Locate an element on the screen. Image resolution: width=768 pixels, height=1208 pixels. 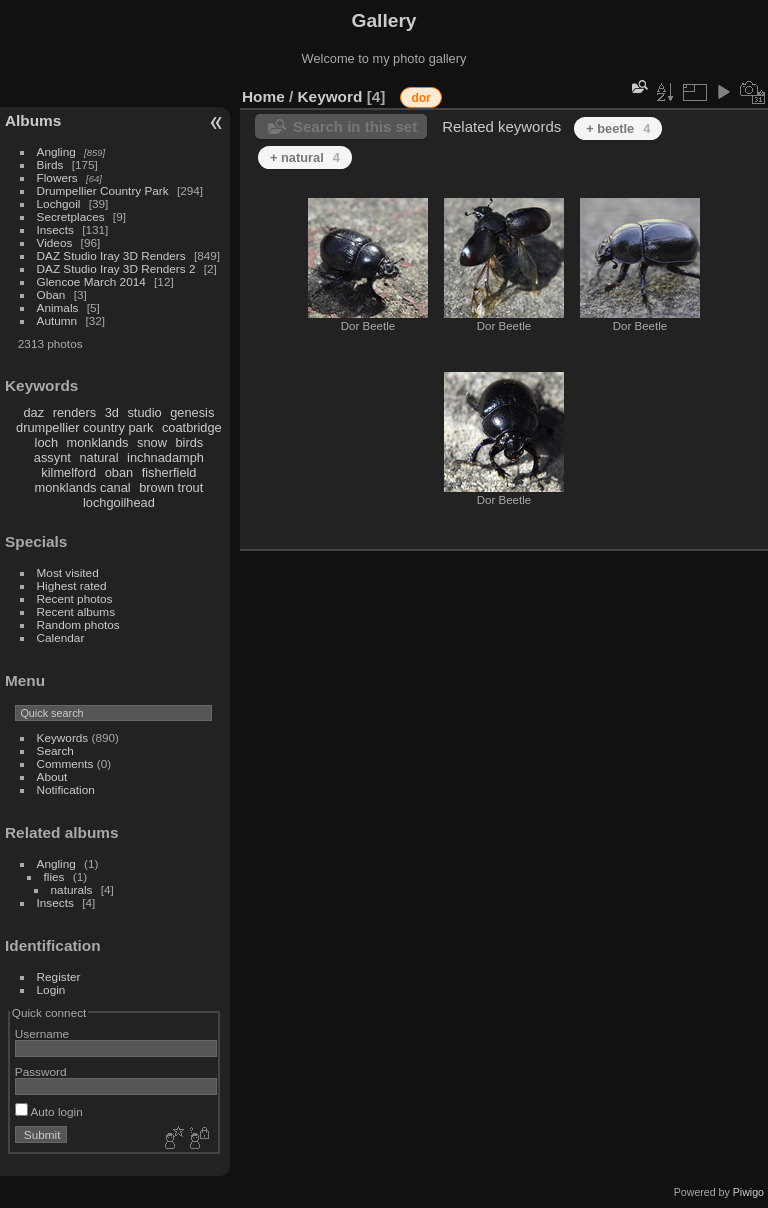
Drumpellier Country Park is located at coordinates (103, 190).